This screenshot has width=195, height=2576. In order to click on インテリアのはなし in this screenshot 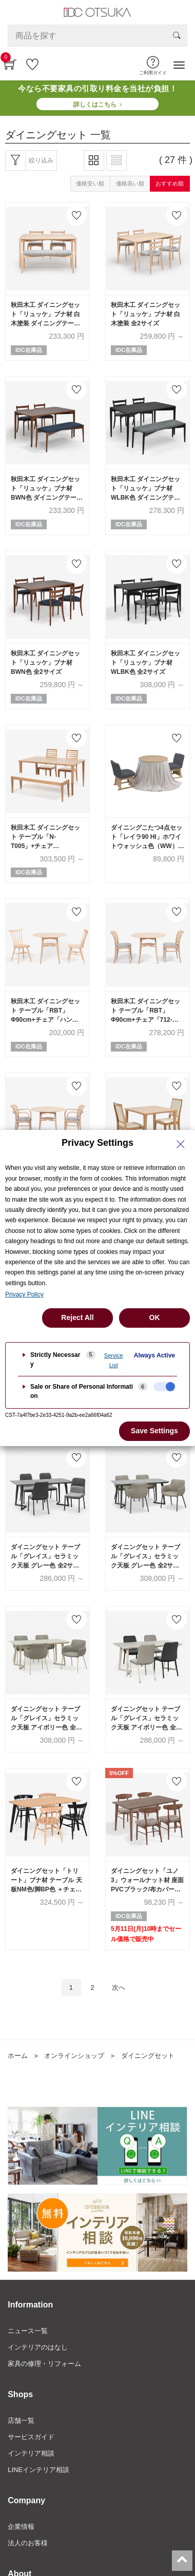, I will do `click(38, 2347)`.